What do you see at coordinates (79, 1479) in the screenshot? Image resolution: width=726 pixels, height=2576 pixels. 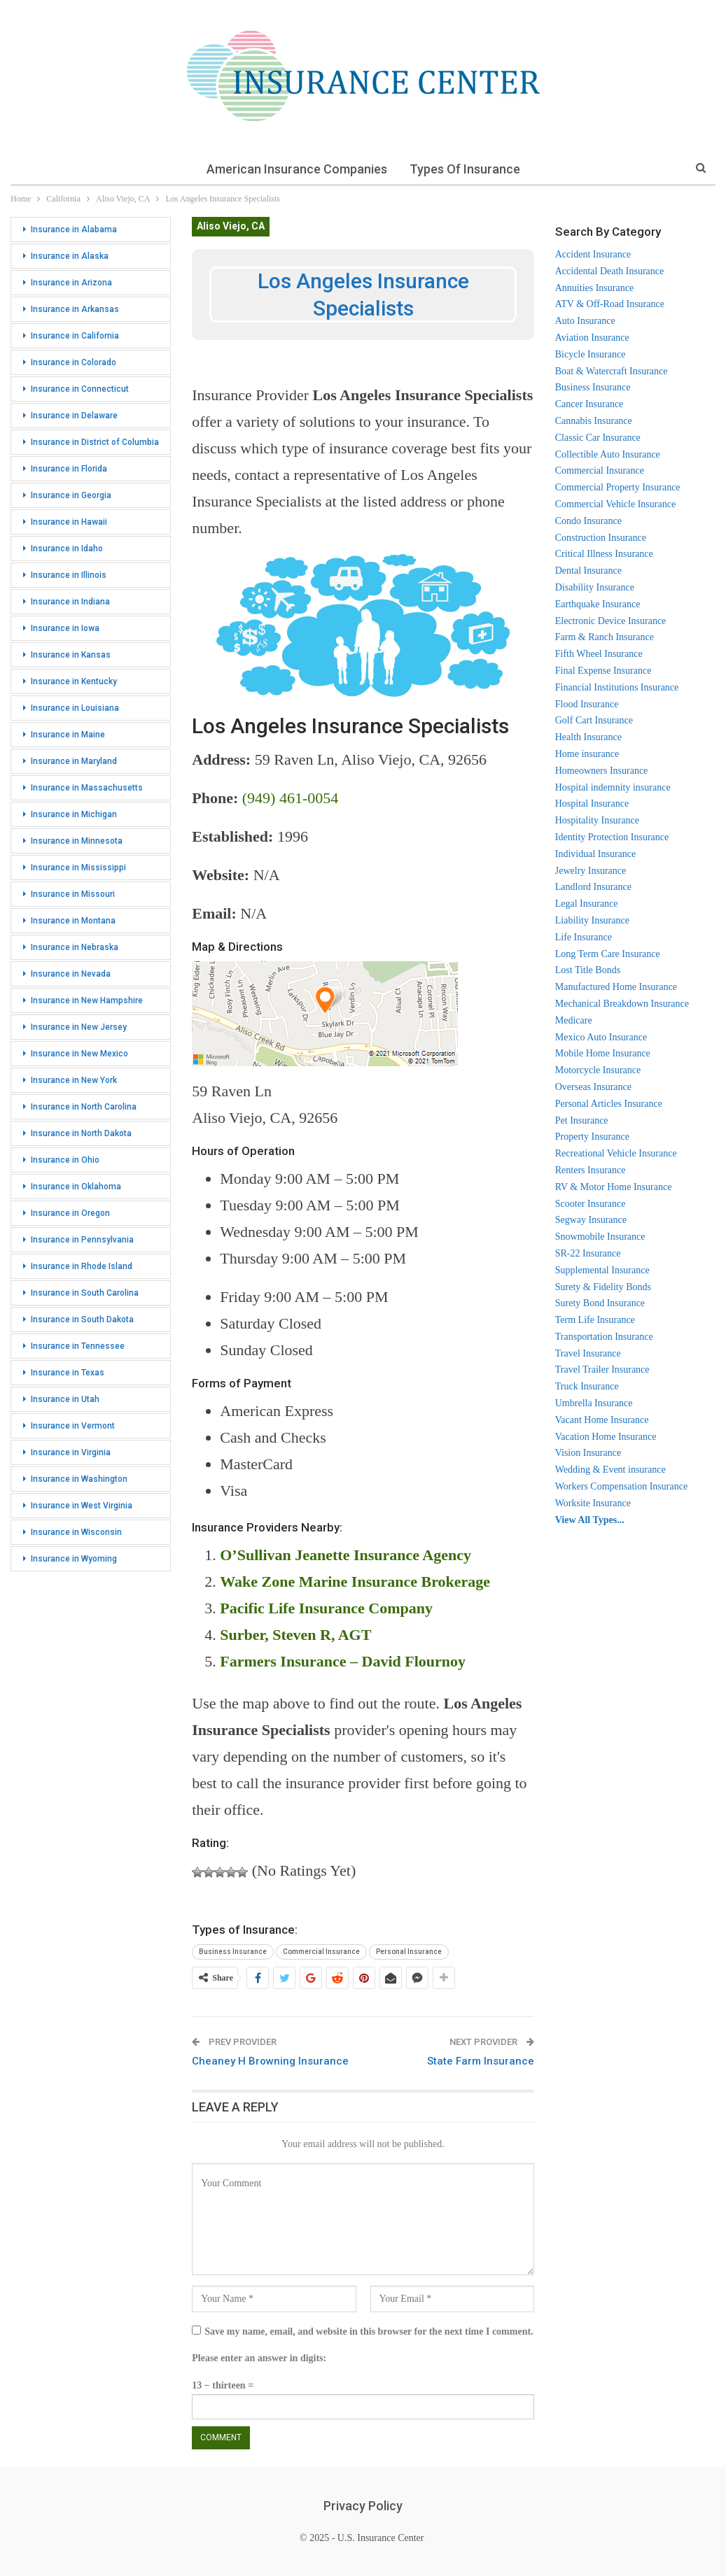 I see `Insurance in Washington` at bounding box center [79, 1479].